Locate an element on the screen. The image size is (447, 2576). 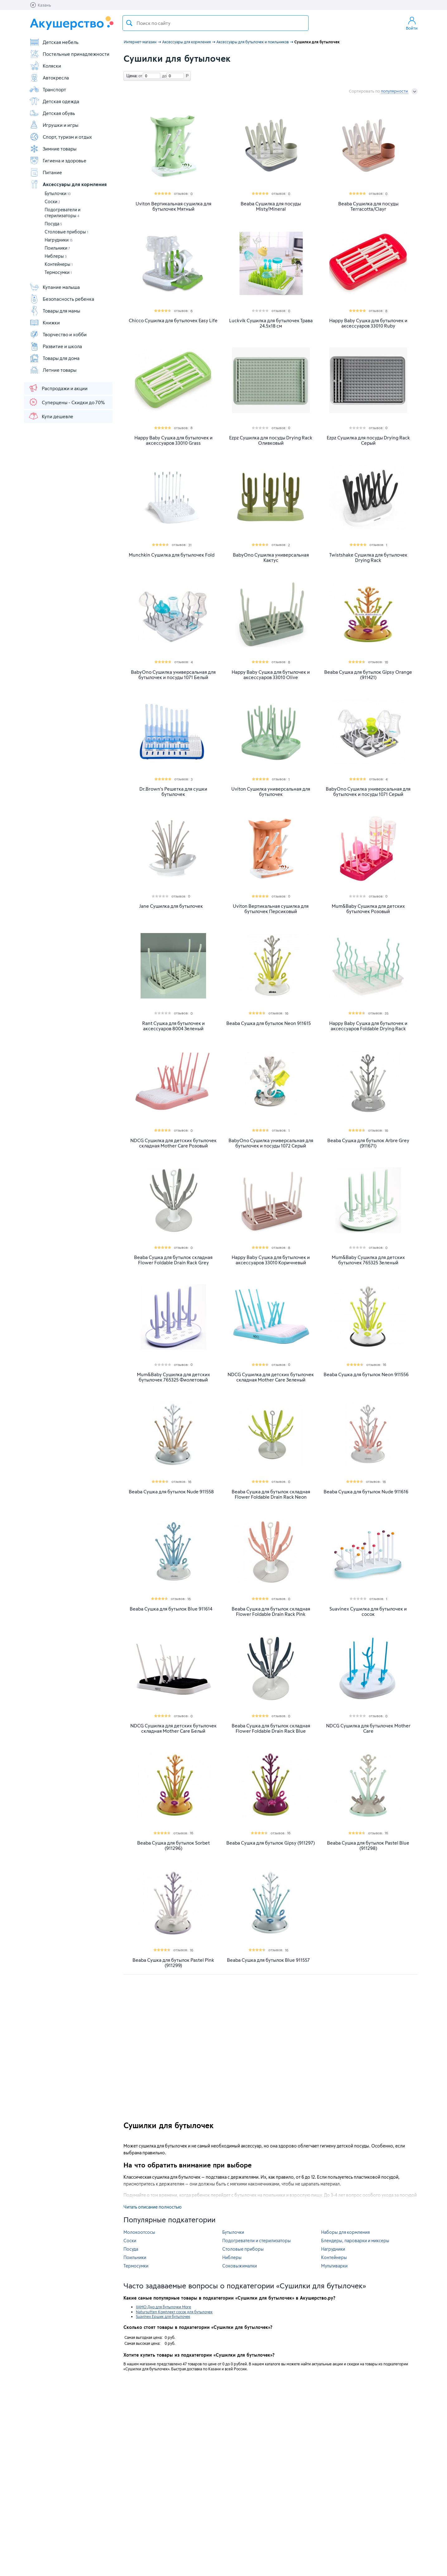
Соковыжималки is located at coordinates (239, 2265).